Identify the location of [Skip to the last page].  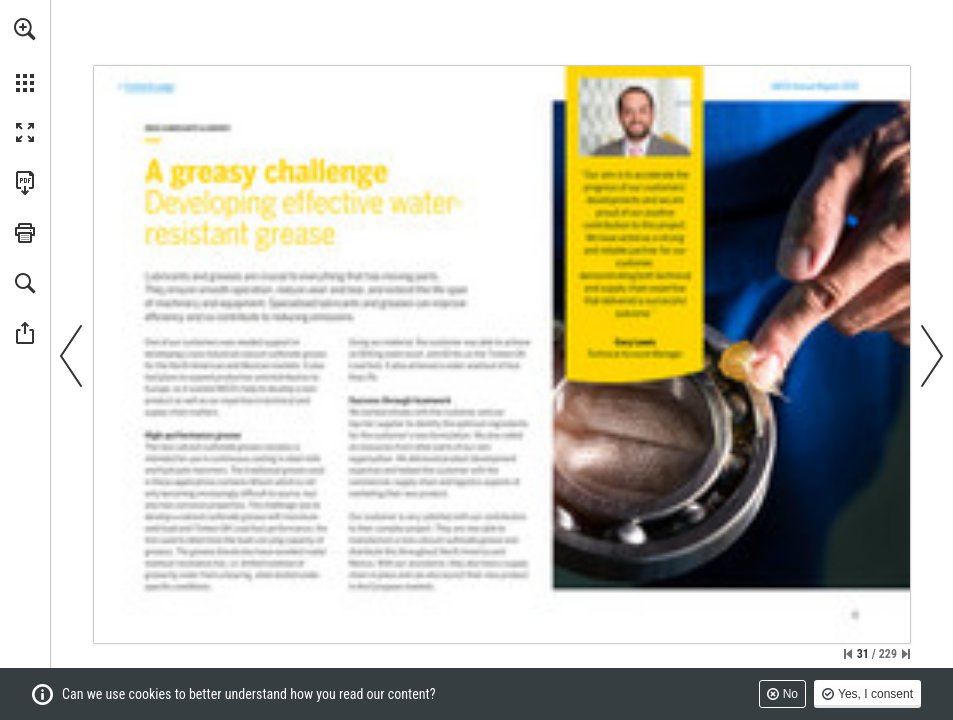
(906, 654).